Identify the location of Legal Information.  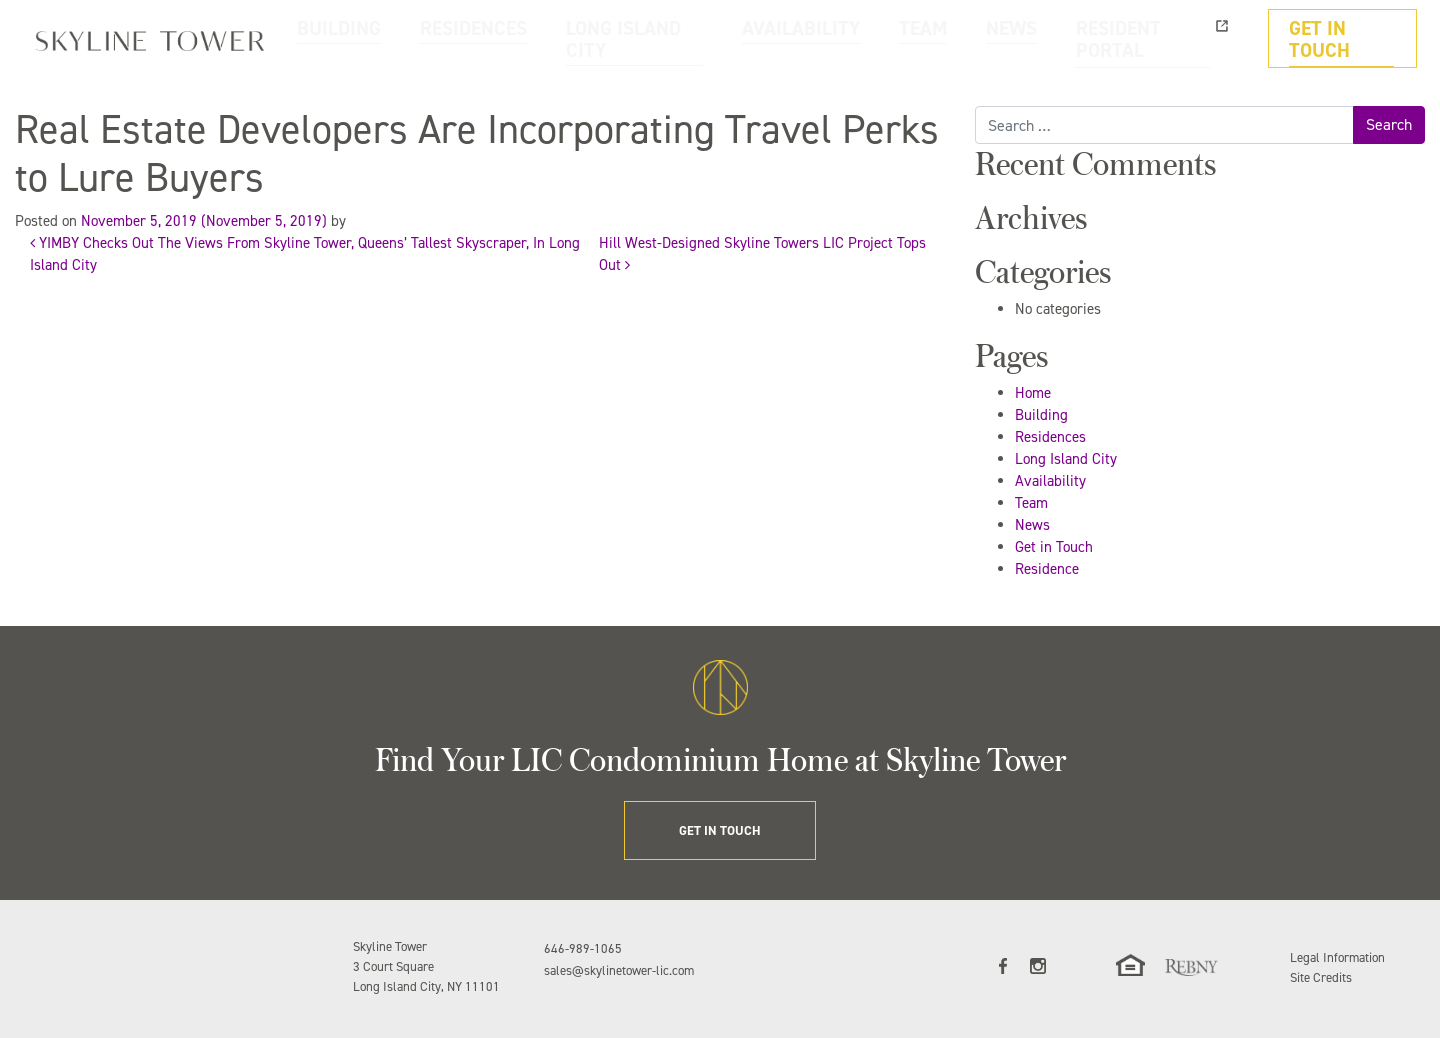
(1337, 957).